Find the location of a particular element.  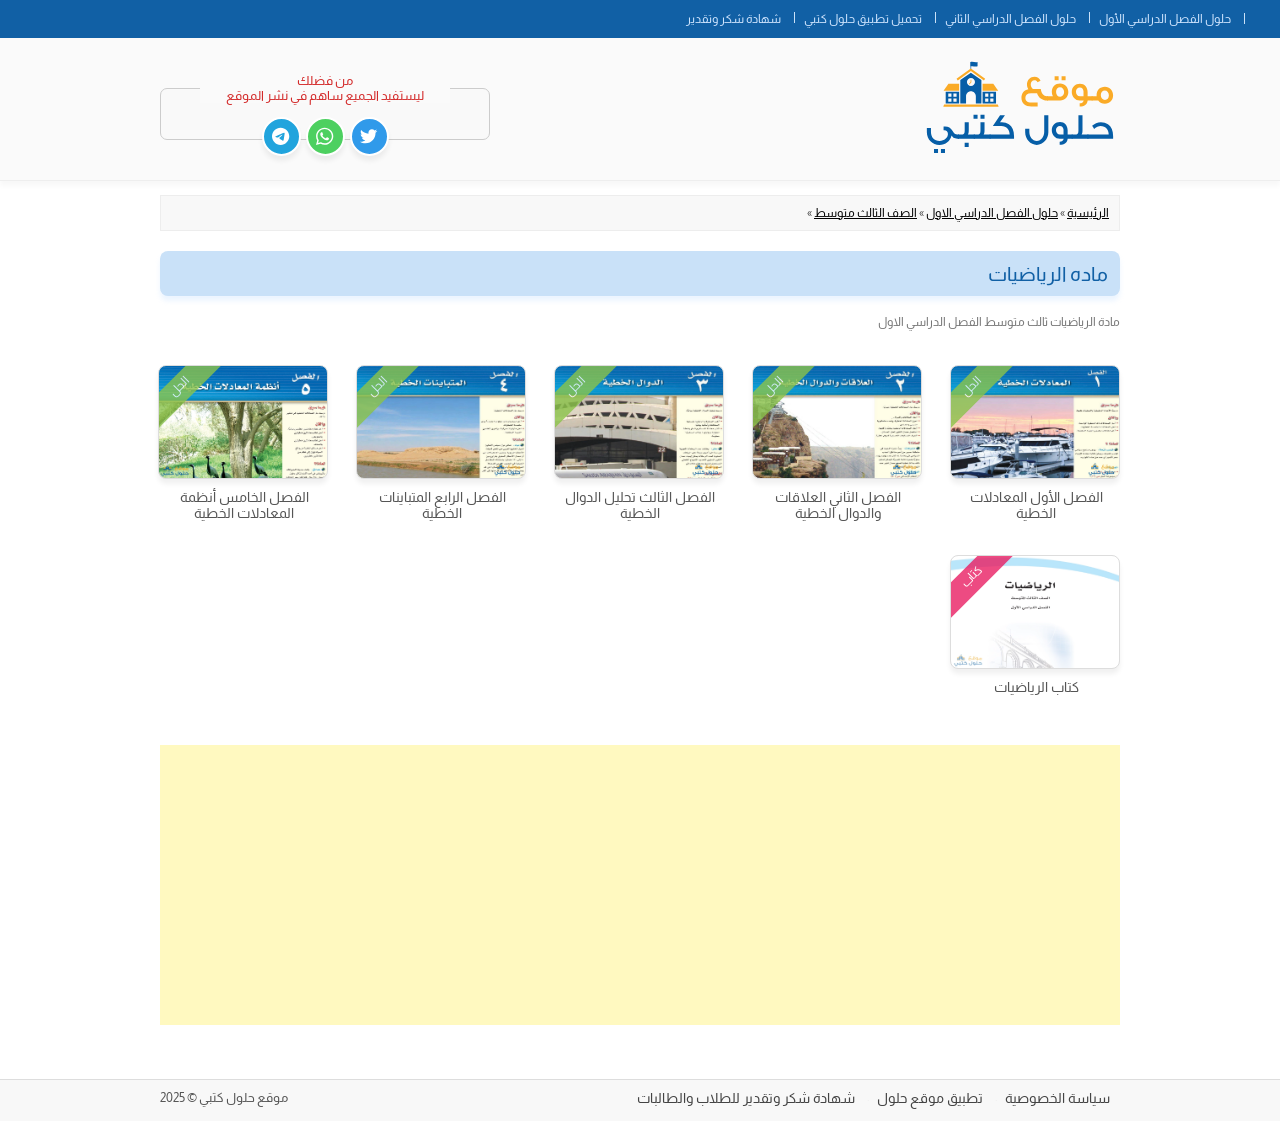

الرئيسية is located at coordinates (1088, 213).